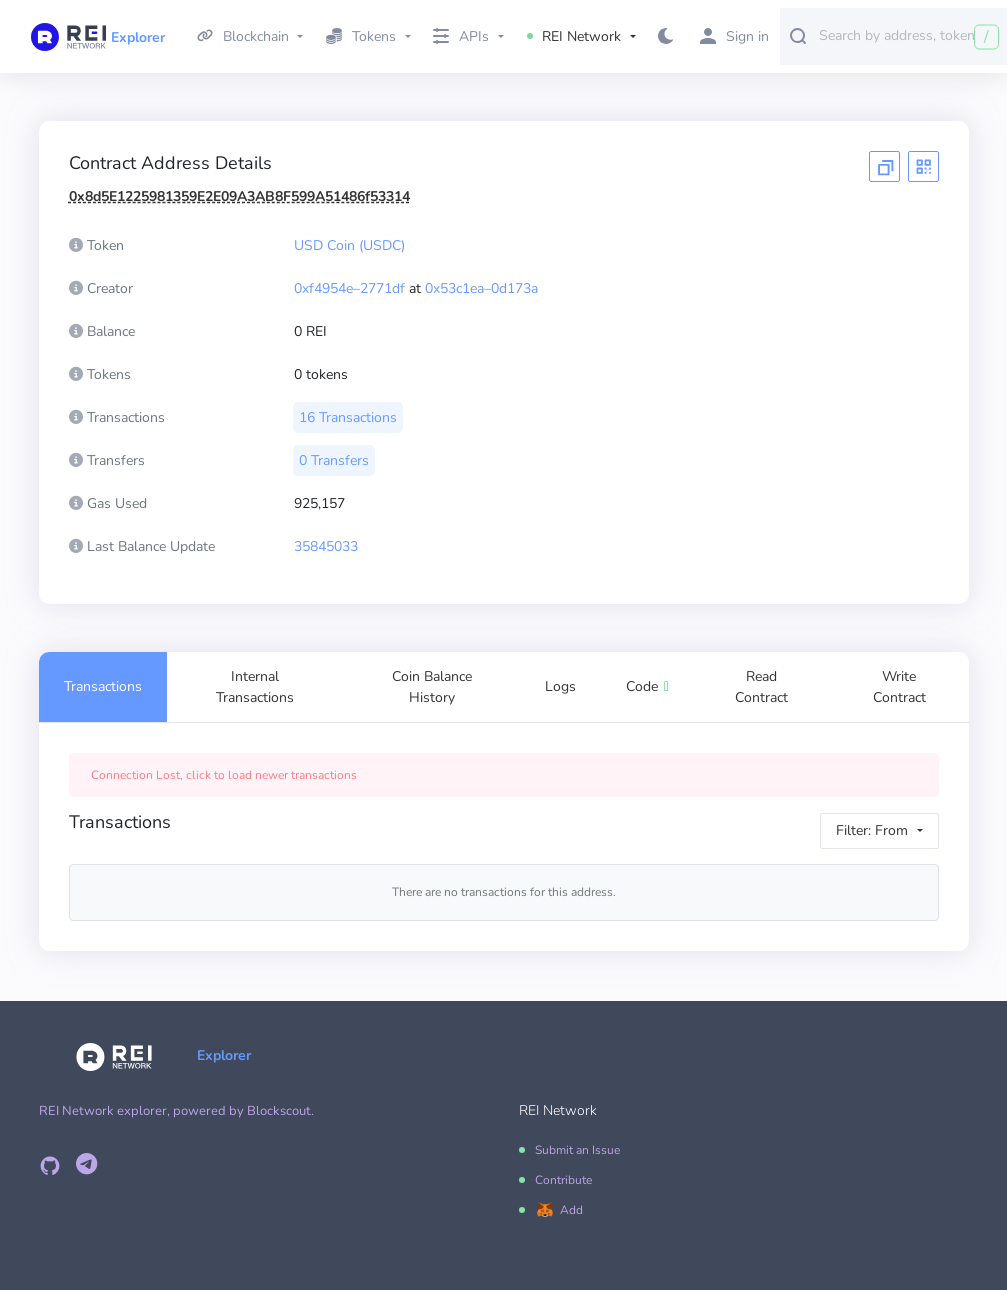 This screenshot has height=1290, width=1007. I want to click on 35845033, so click(326, 546).